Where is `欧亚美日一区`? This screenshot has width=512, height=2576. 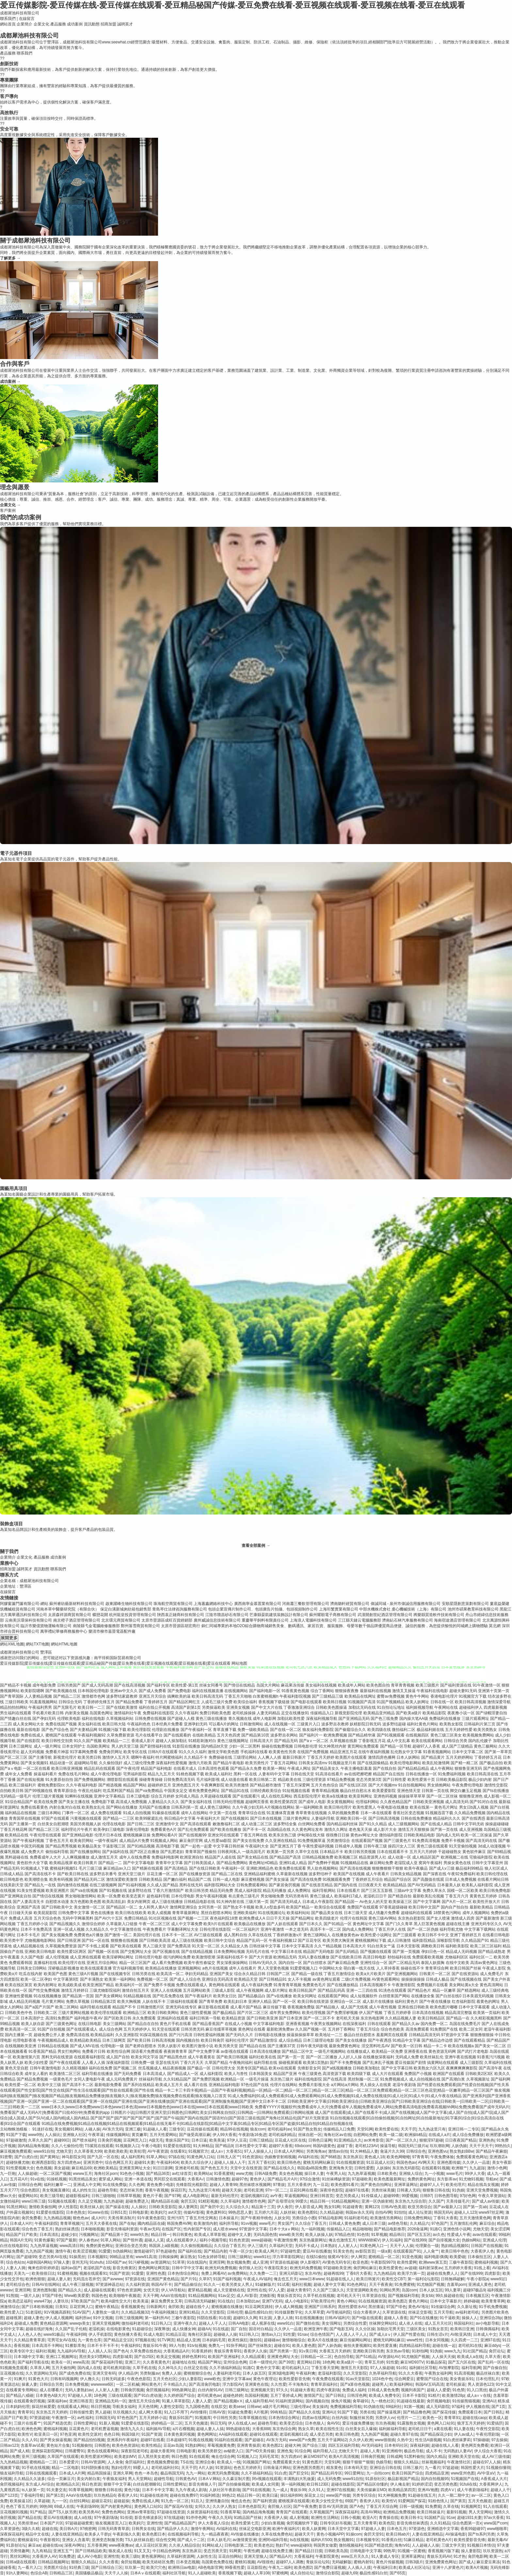 欧亚美日一区 is located at coordinates (46, 2434).